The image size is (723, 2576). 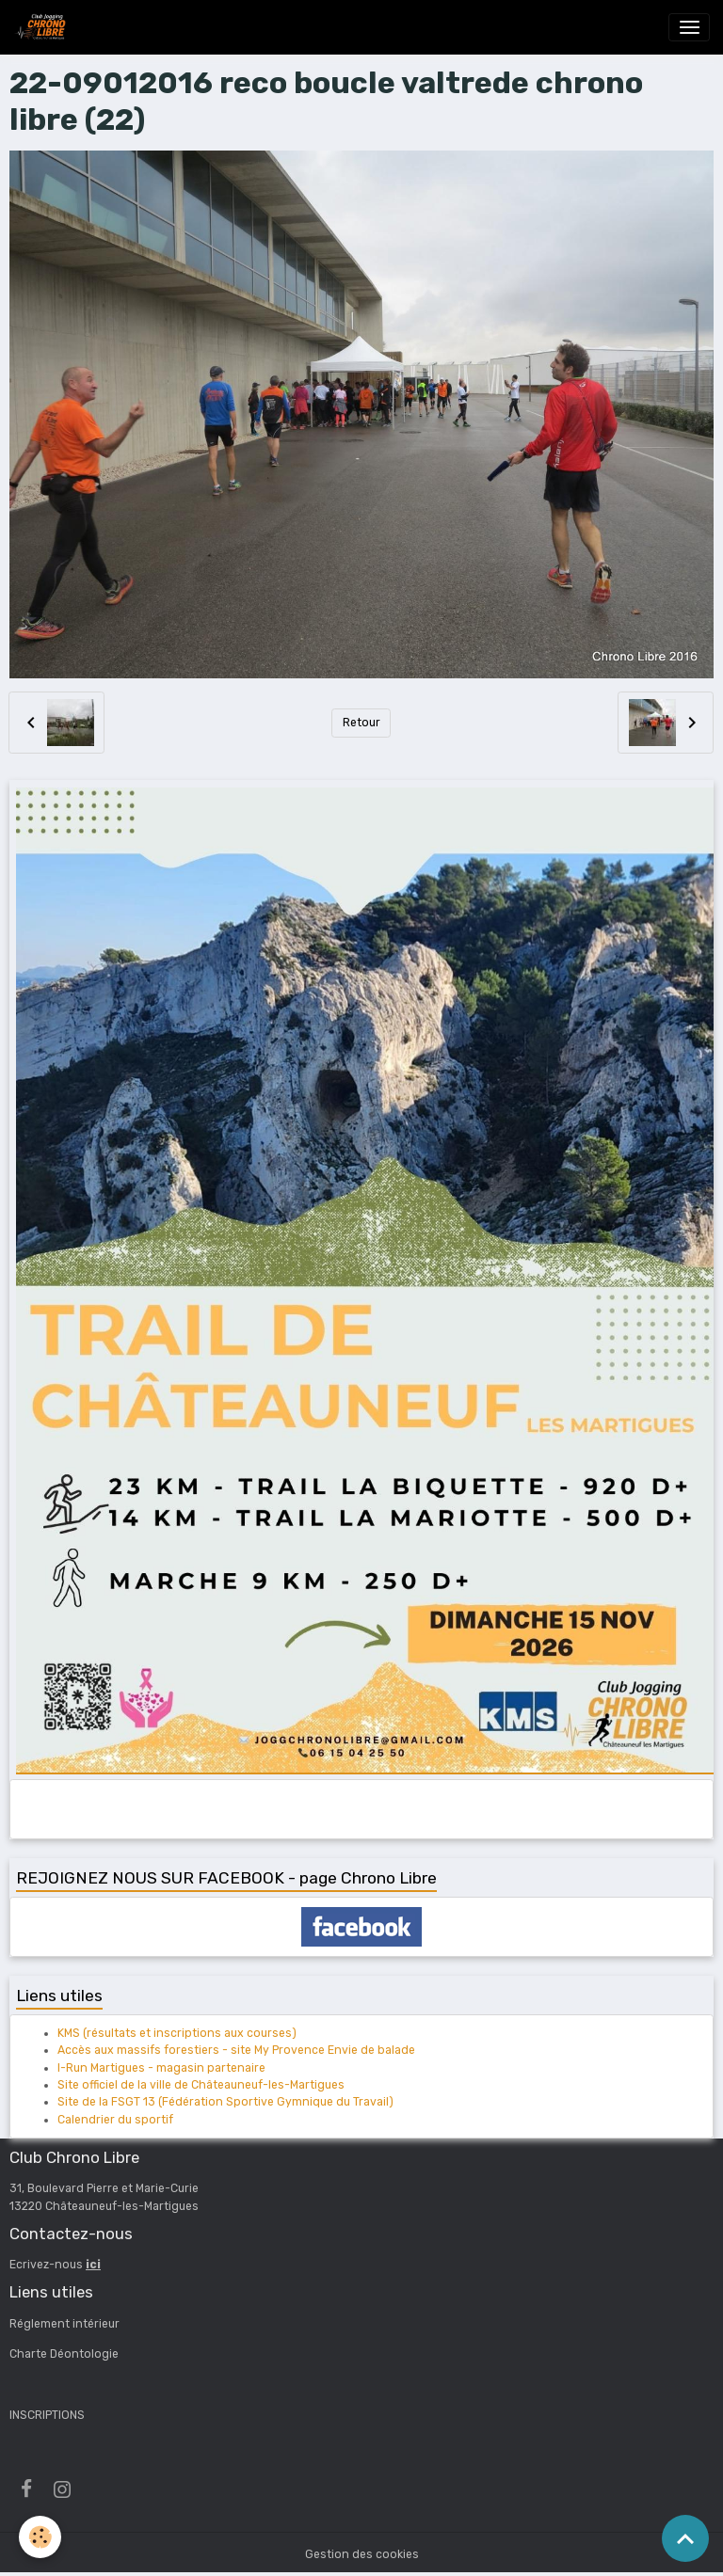 I want to click on Site officiel de la ville de Châteauneuf-les-Martigues, so click(x=201, y=2084).